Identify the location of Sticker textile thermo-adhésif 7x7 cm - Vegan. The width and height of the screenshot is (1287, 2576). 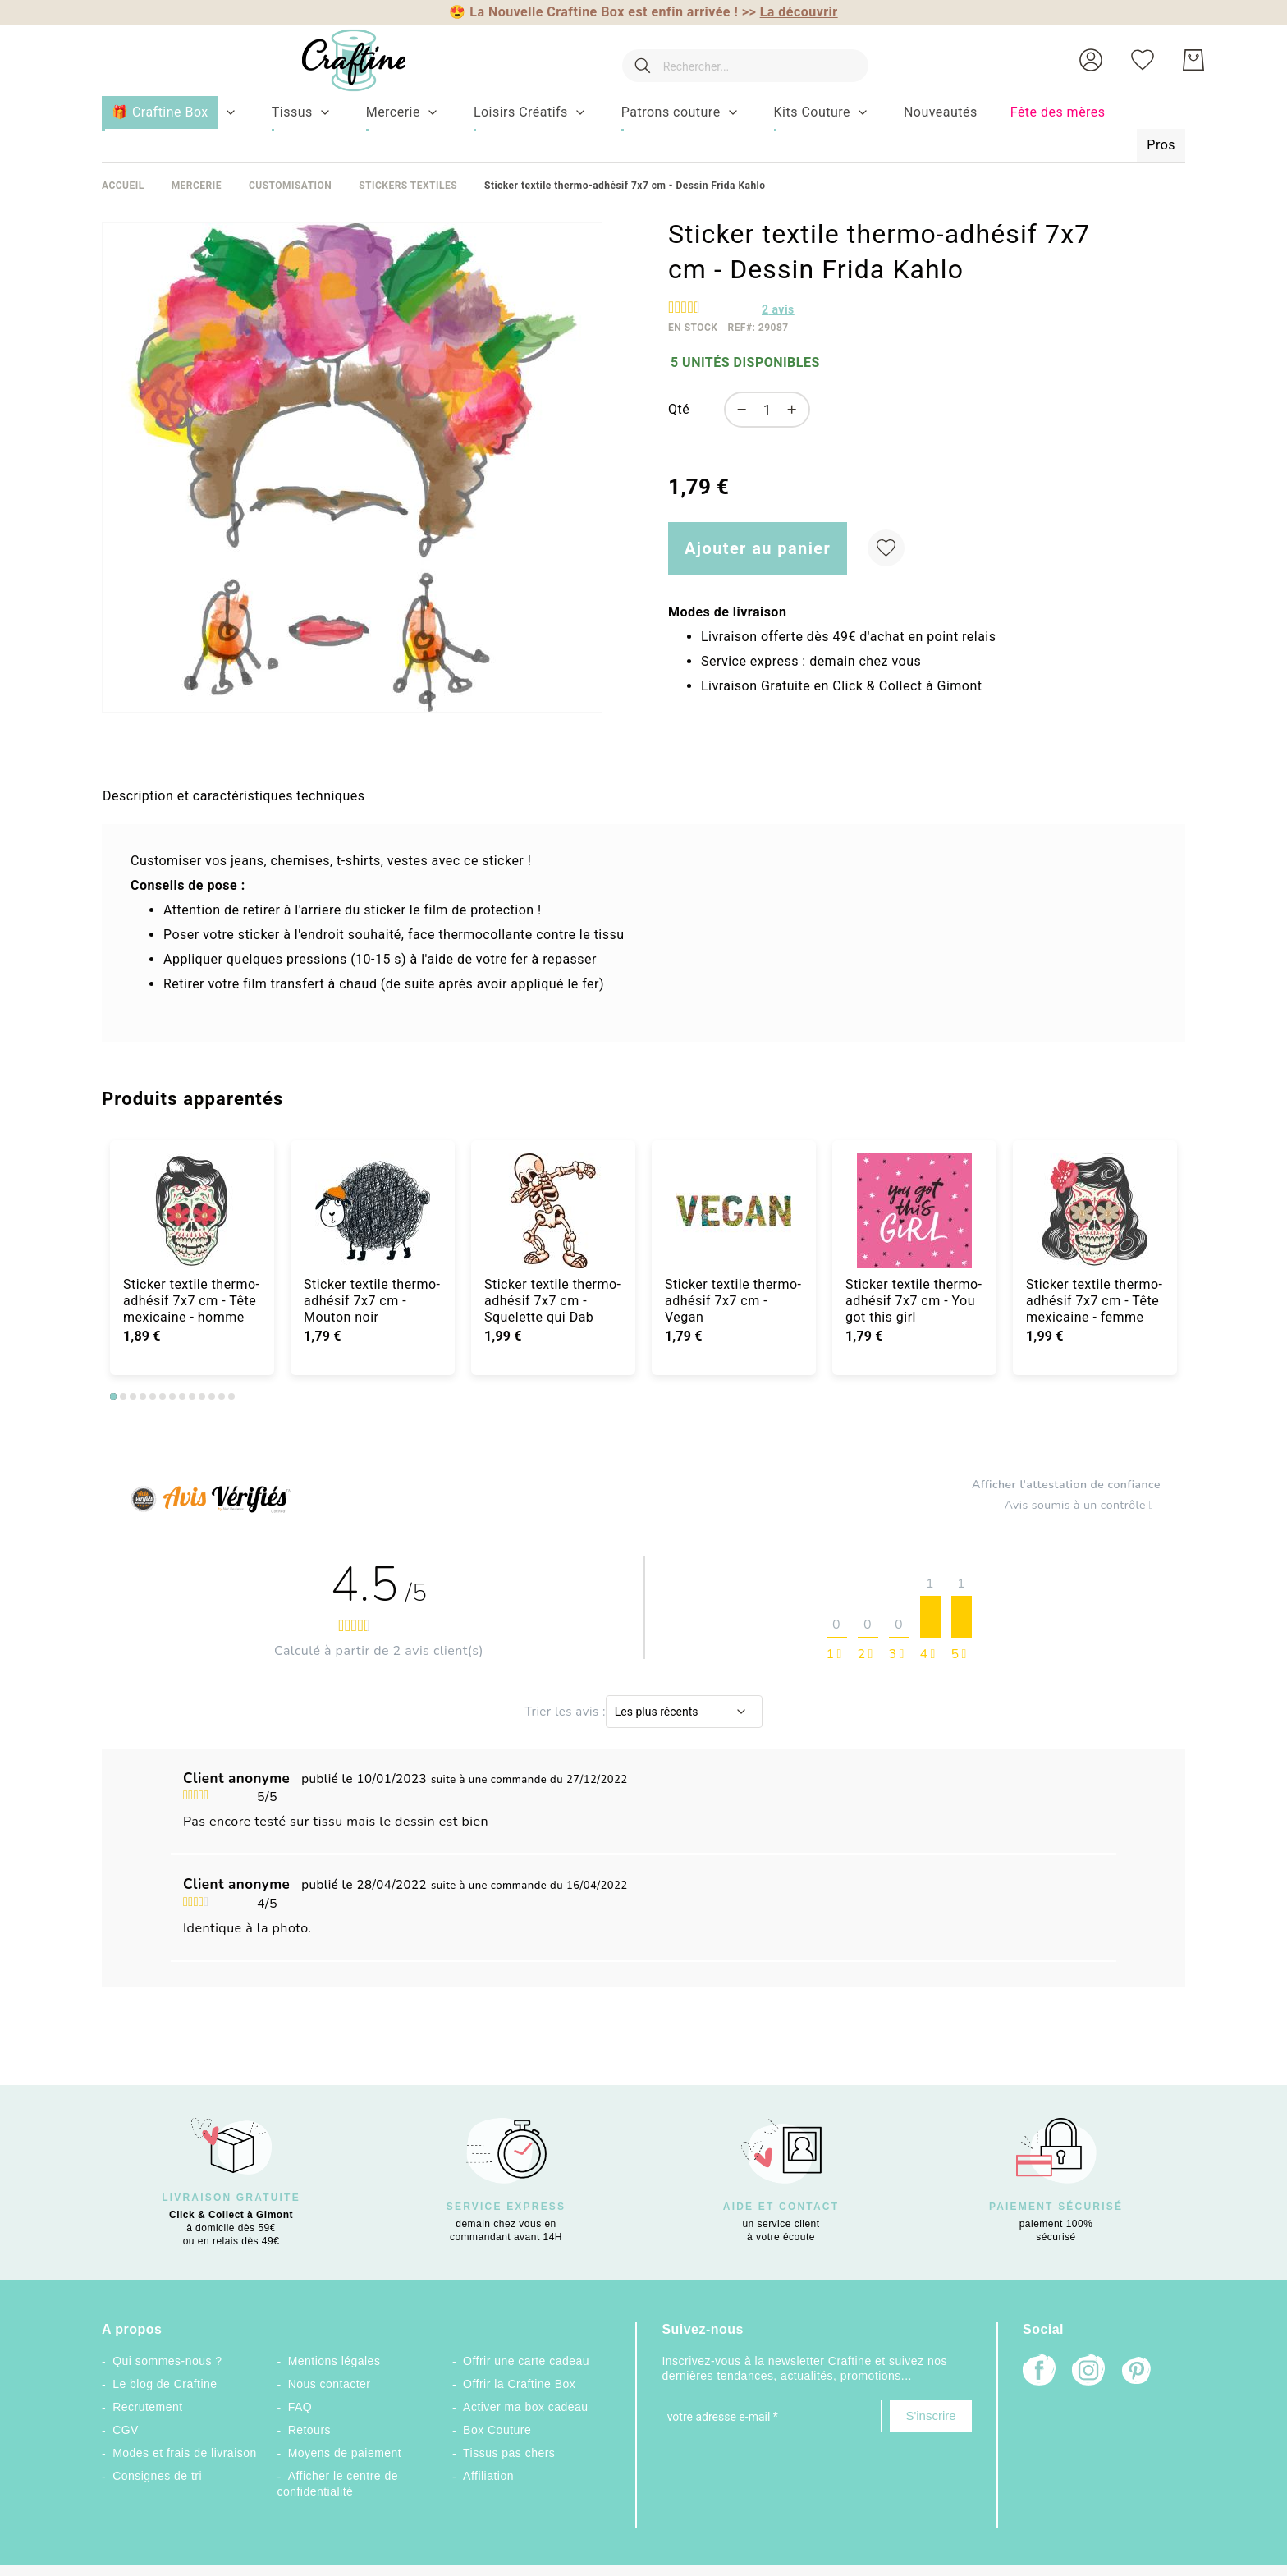
(733, 1301).